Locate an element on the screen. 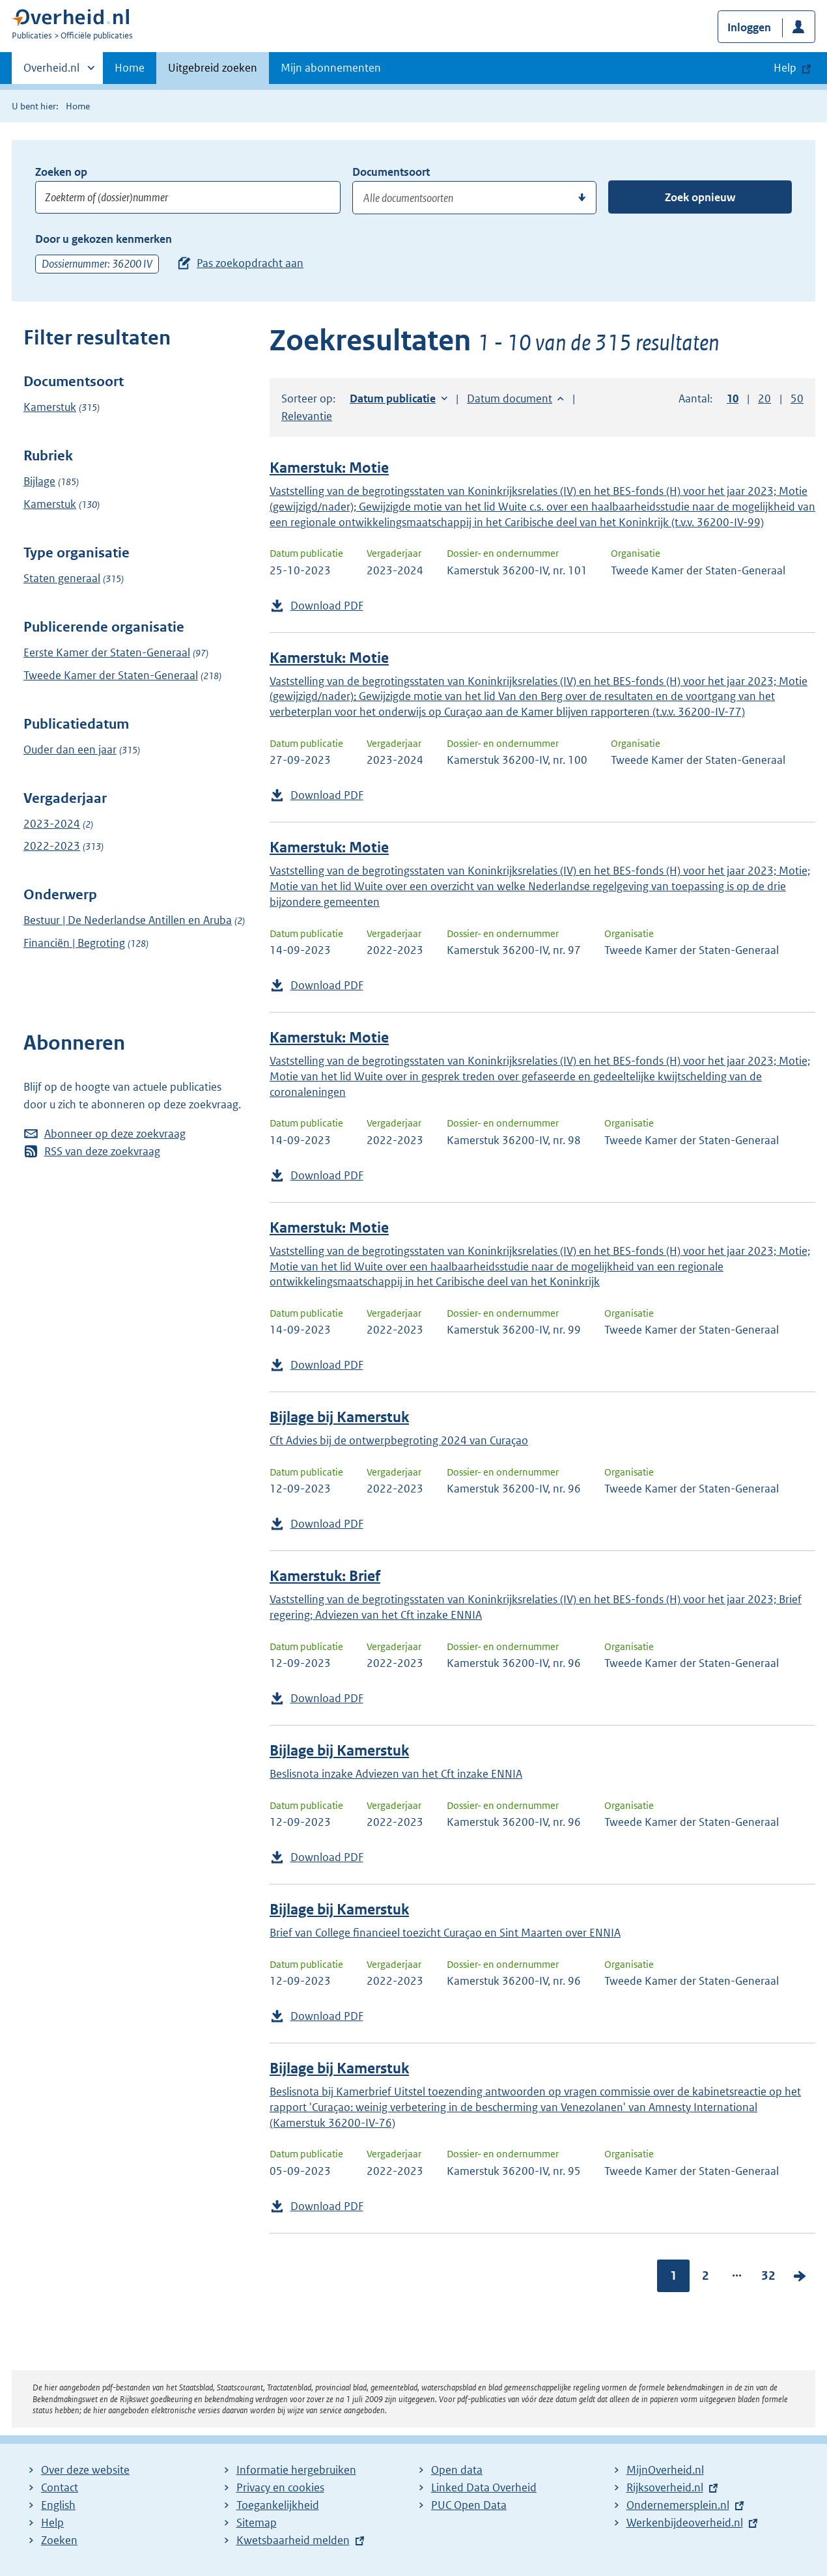 The width and height of the screenshot is (827, 2576). Download PDF is located at coordinates (326, 605).